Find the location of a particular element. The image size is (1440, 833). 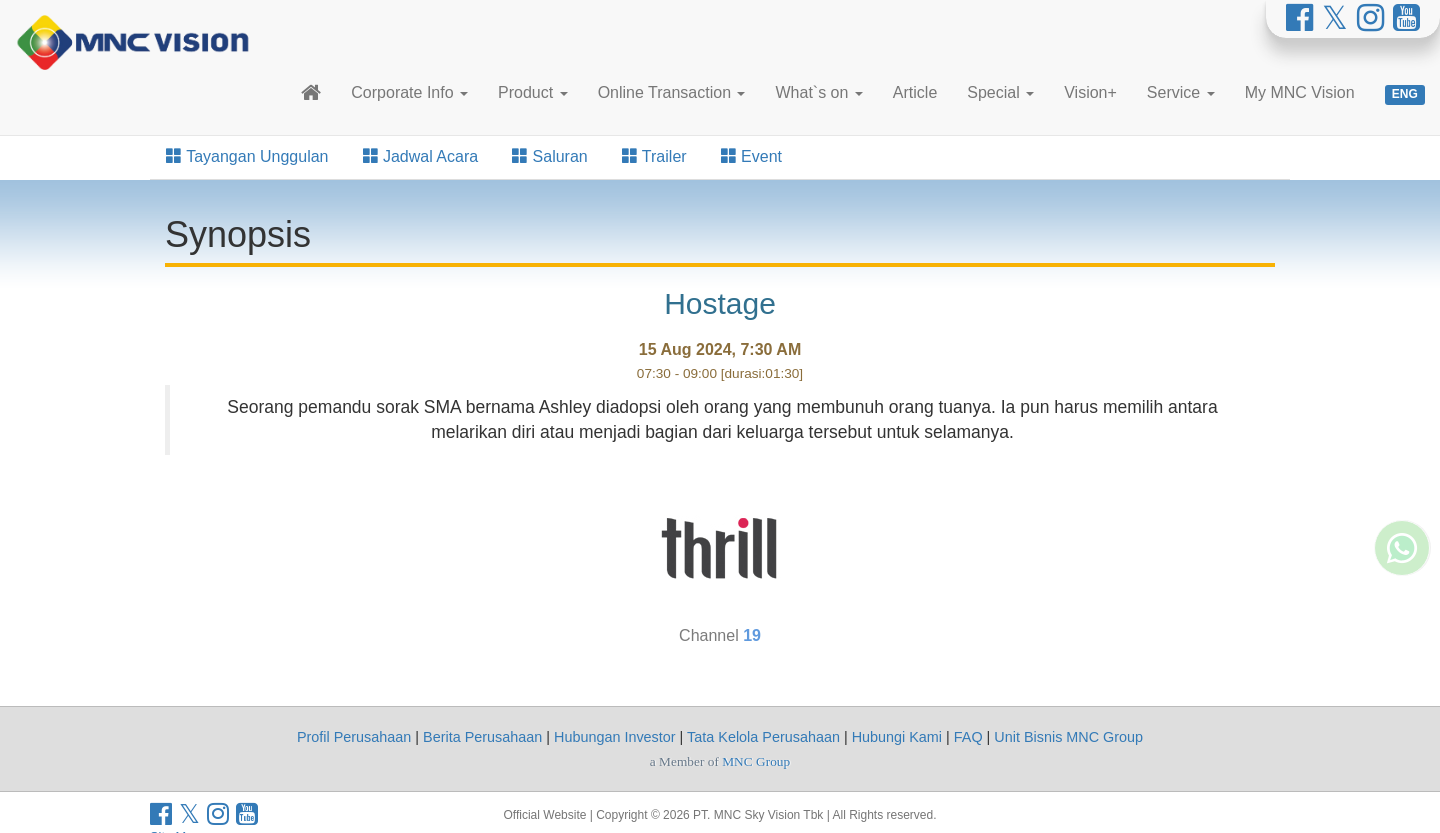

Product is located at coordinates (533, 92).